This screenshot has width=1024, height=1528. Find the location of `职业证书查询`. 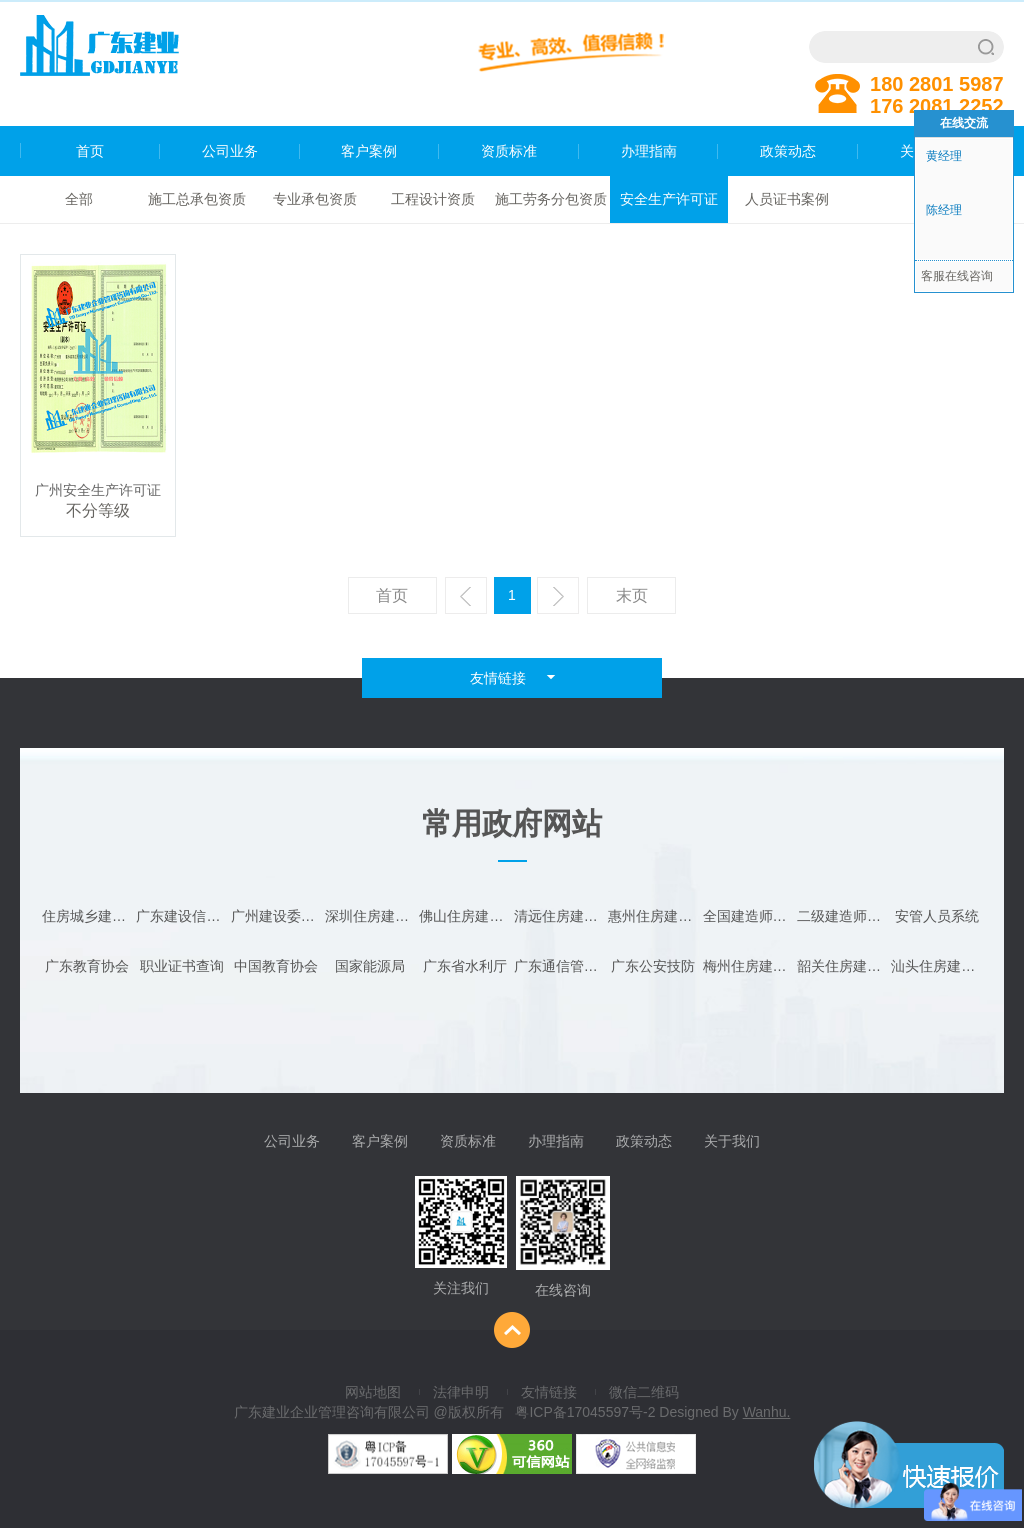

职业证书查询 is located at coordinates (182, 966).